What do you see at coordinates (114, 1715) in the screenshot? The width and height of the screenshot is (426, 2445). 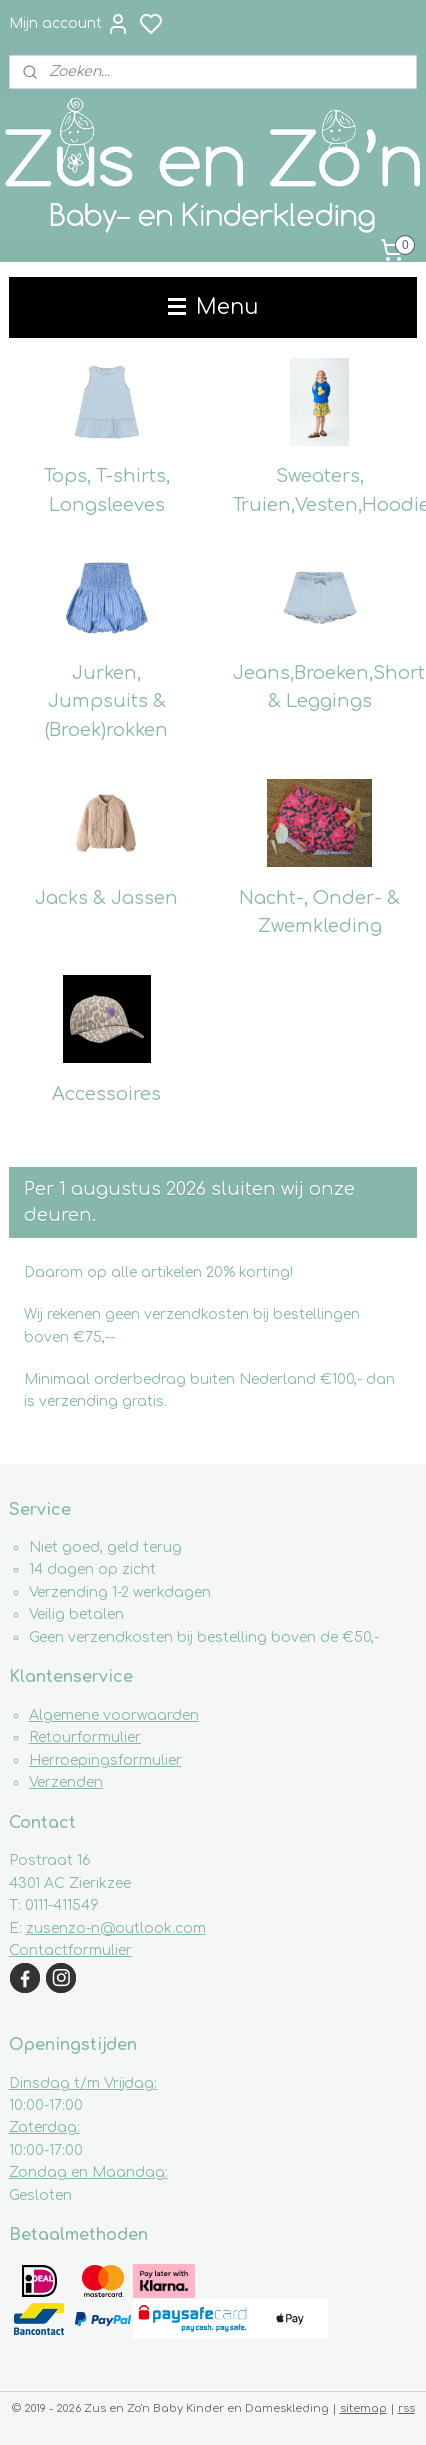 I see `Algemene voorwaarden` at bounding box center [114, 1715].